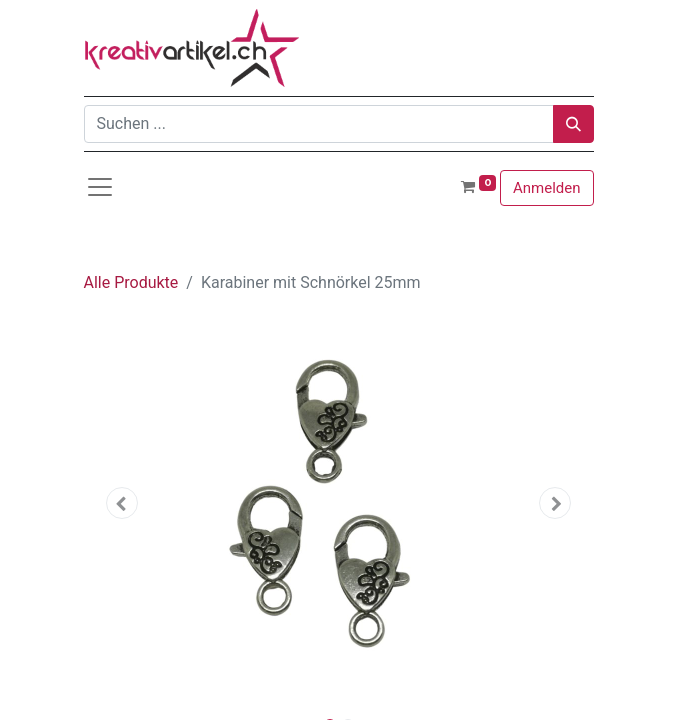 The image size is (677, 720). Describe the element at coordinates (573, 124) in the screenshot. I see `[Suchen]` at that location.